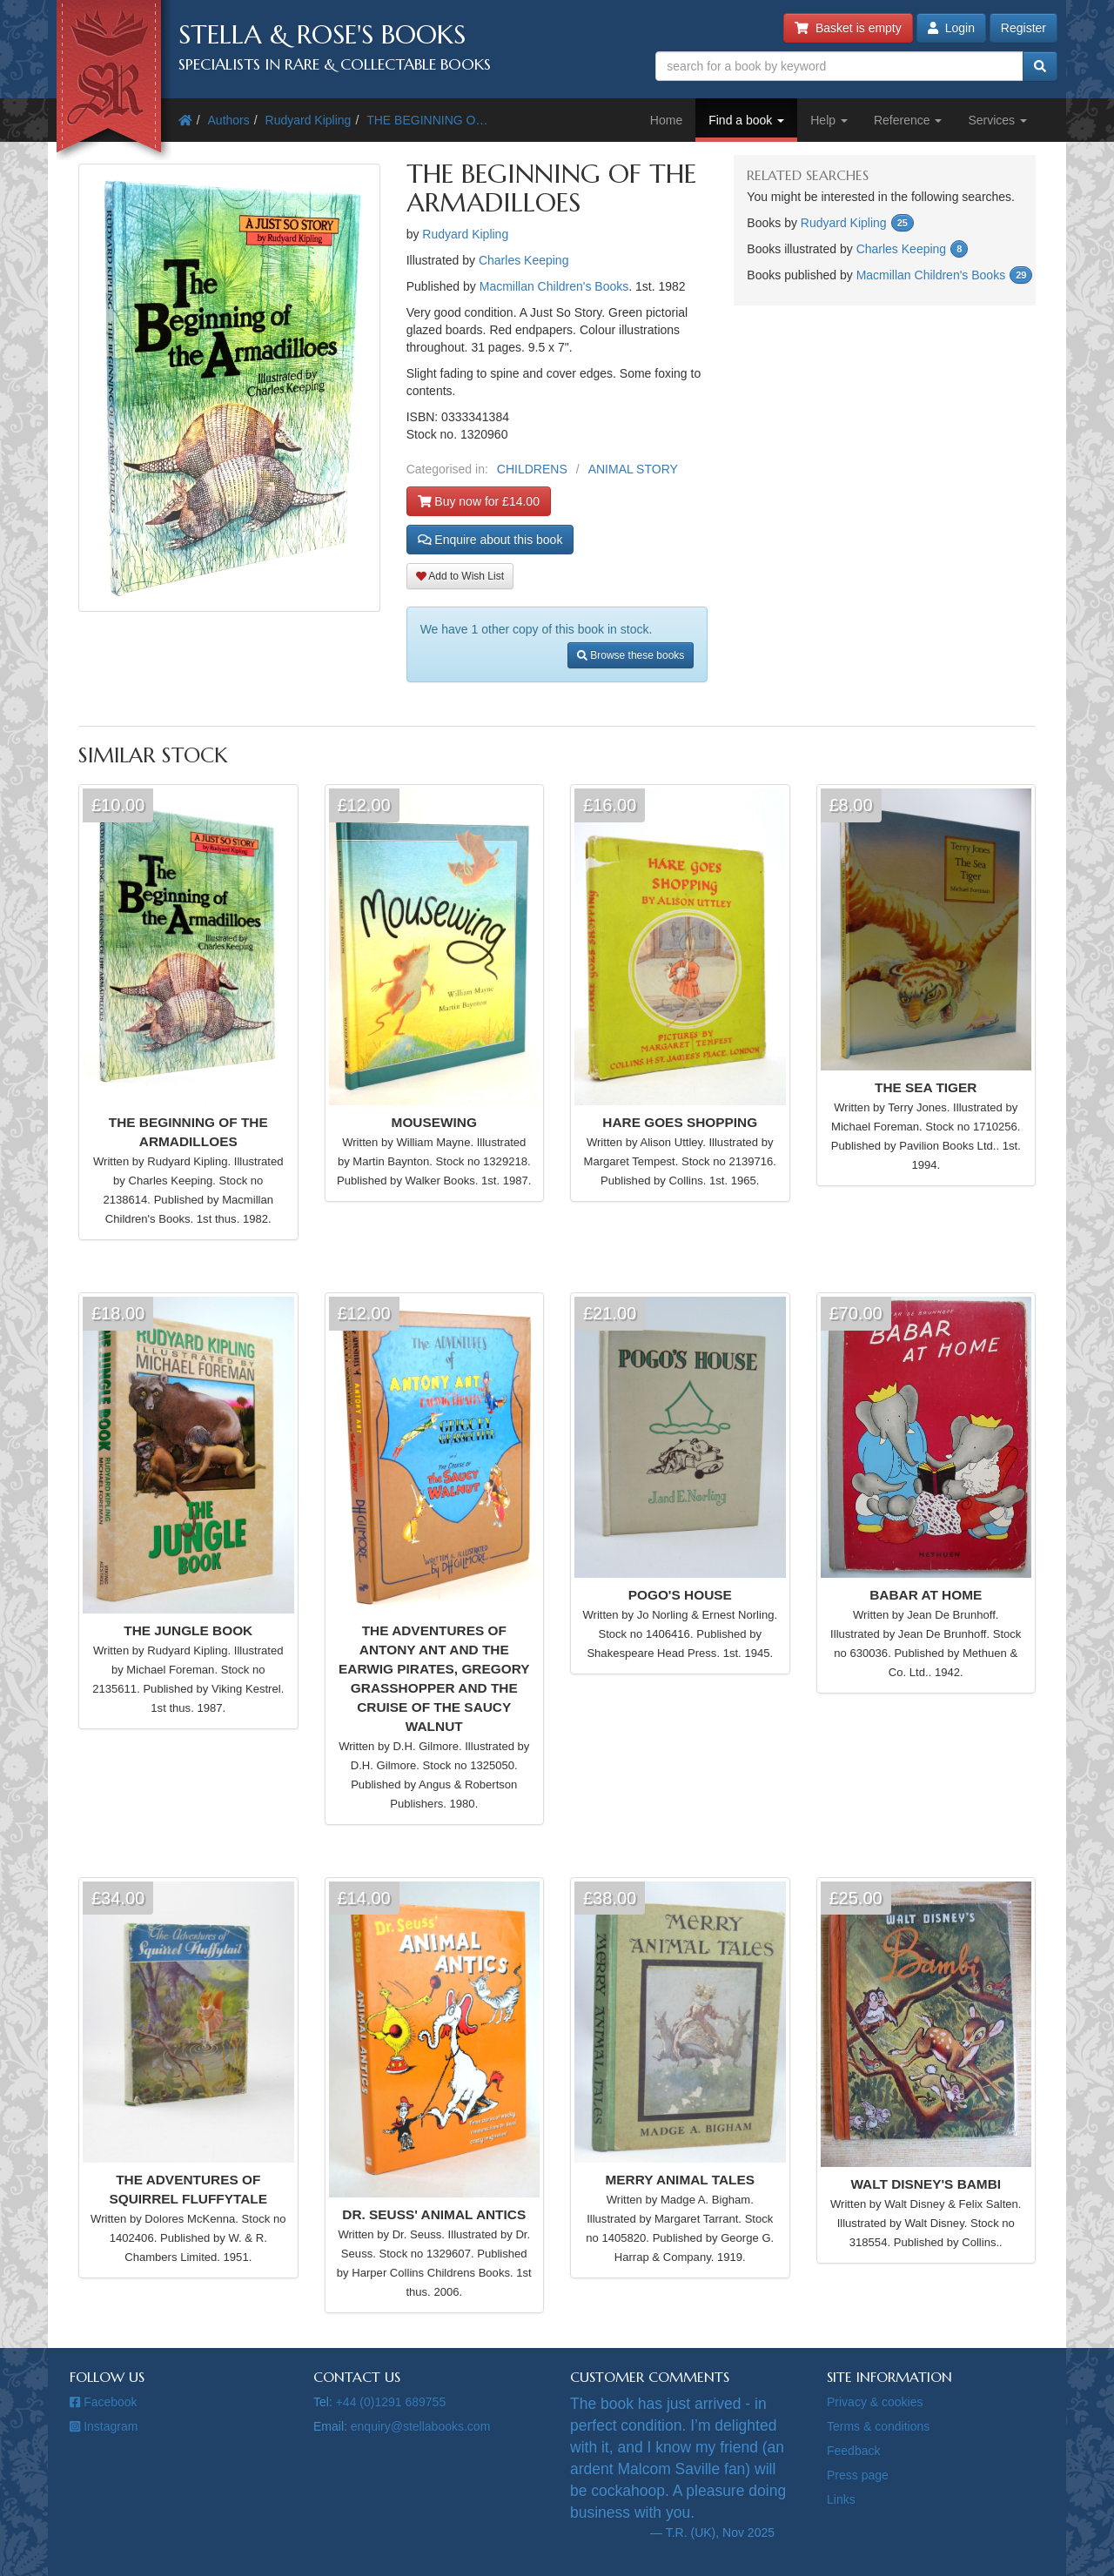 The image size is (1114, 2576). What do you see at coordinates (630, 655) in the screenshot?
I see `Browse these books` at bounding box center [630, 655].